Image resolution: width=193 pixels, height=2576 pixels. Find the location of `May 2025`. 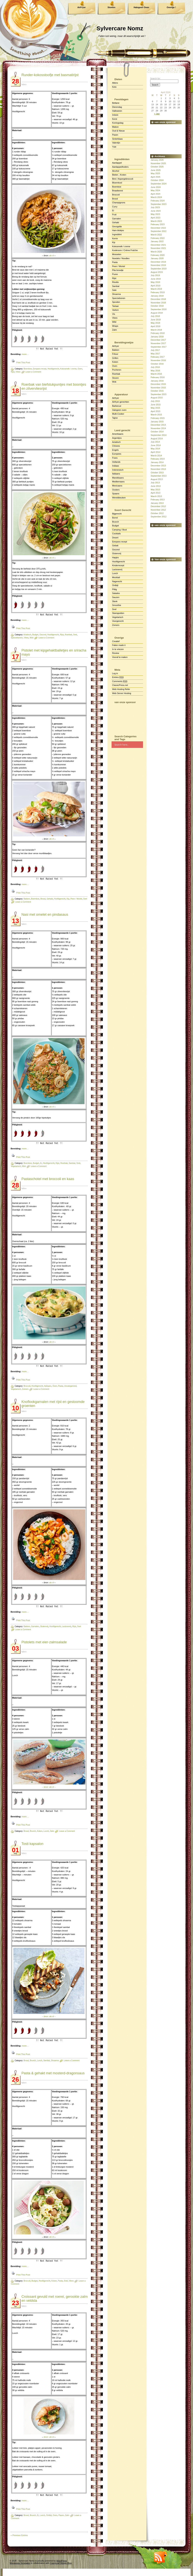

May 2025 is located at coordinates (155, 173).